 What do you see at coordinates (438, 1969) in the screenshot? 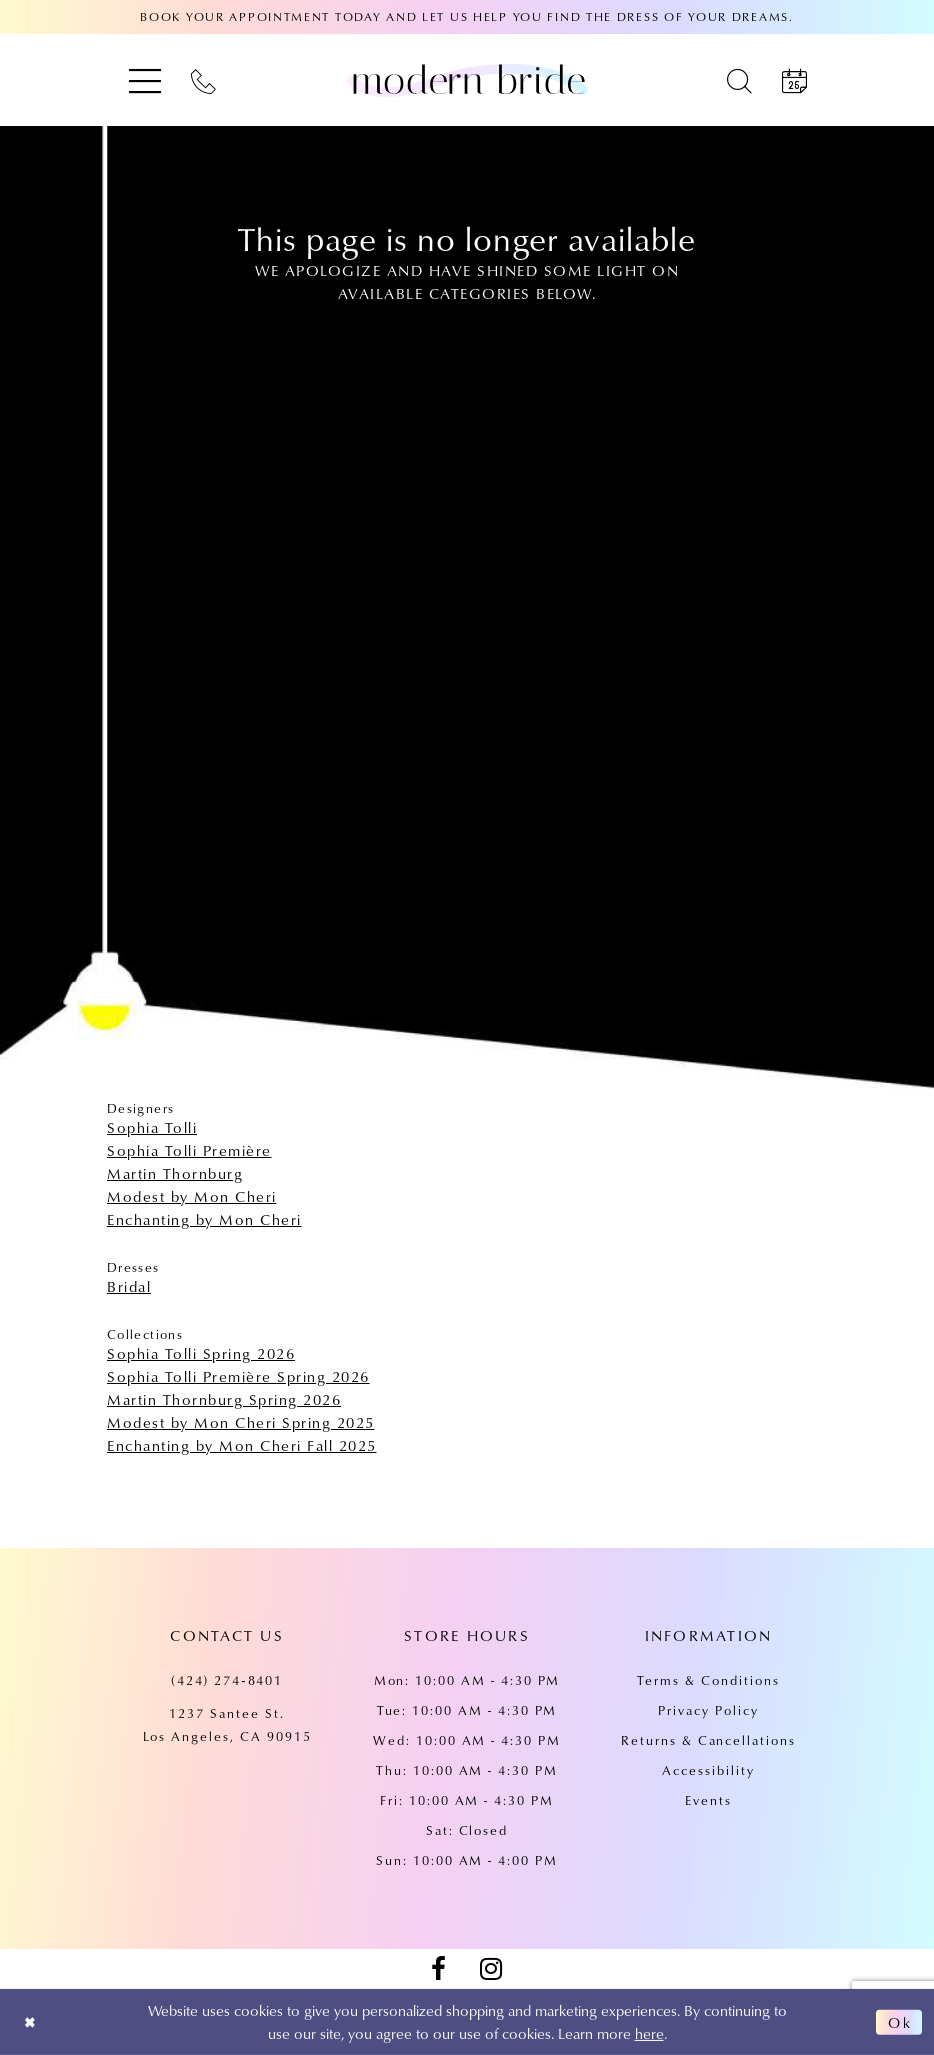
I see `[Visit our Facebook - Opens in new tab]` at bounding box center [438, 1969].